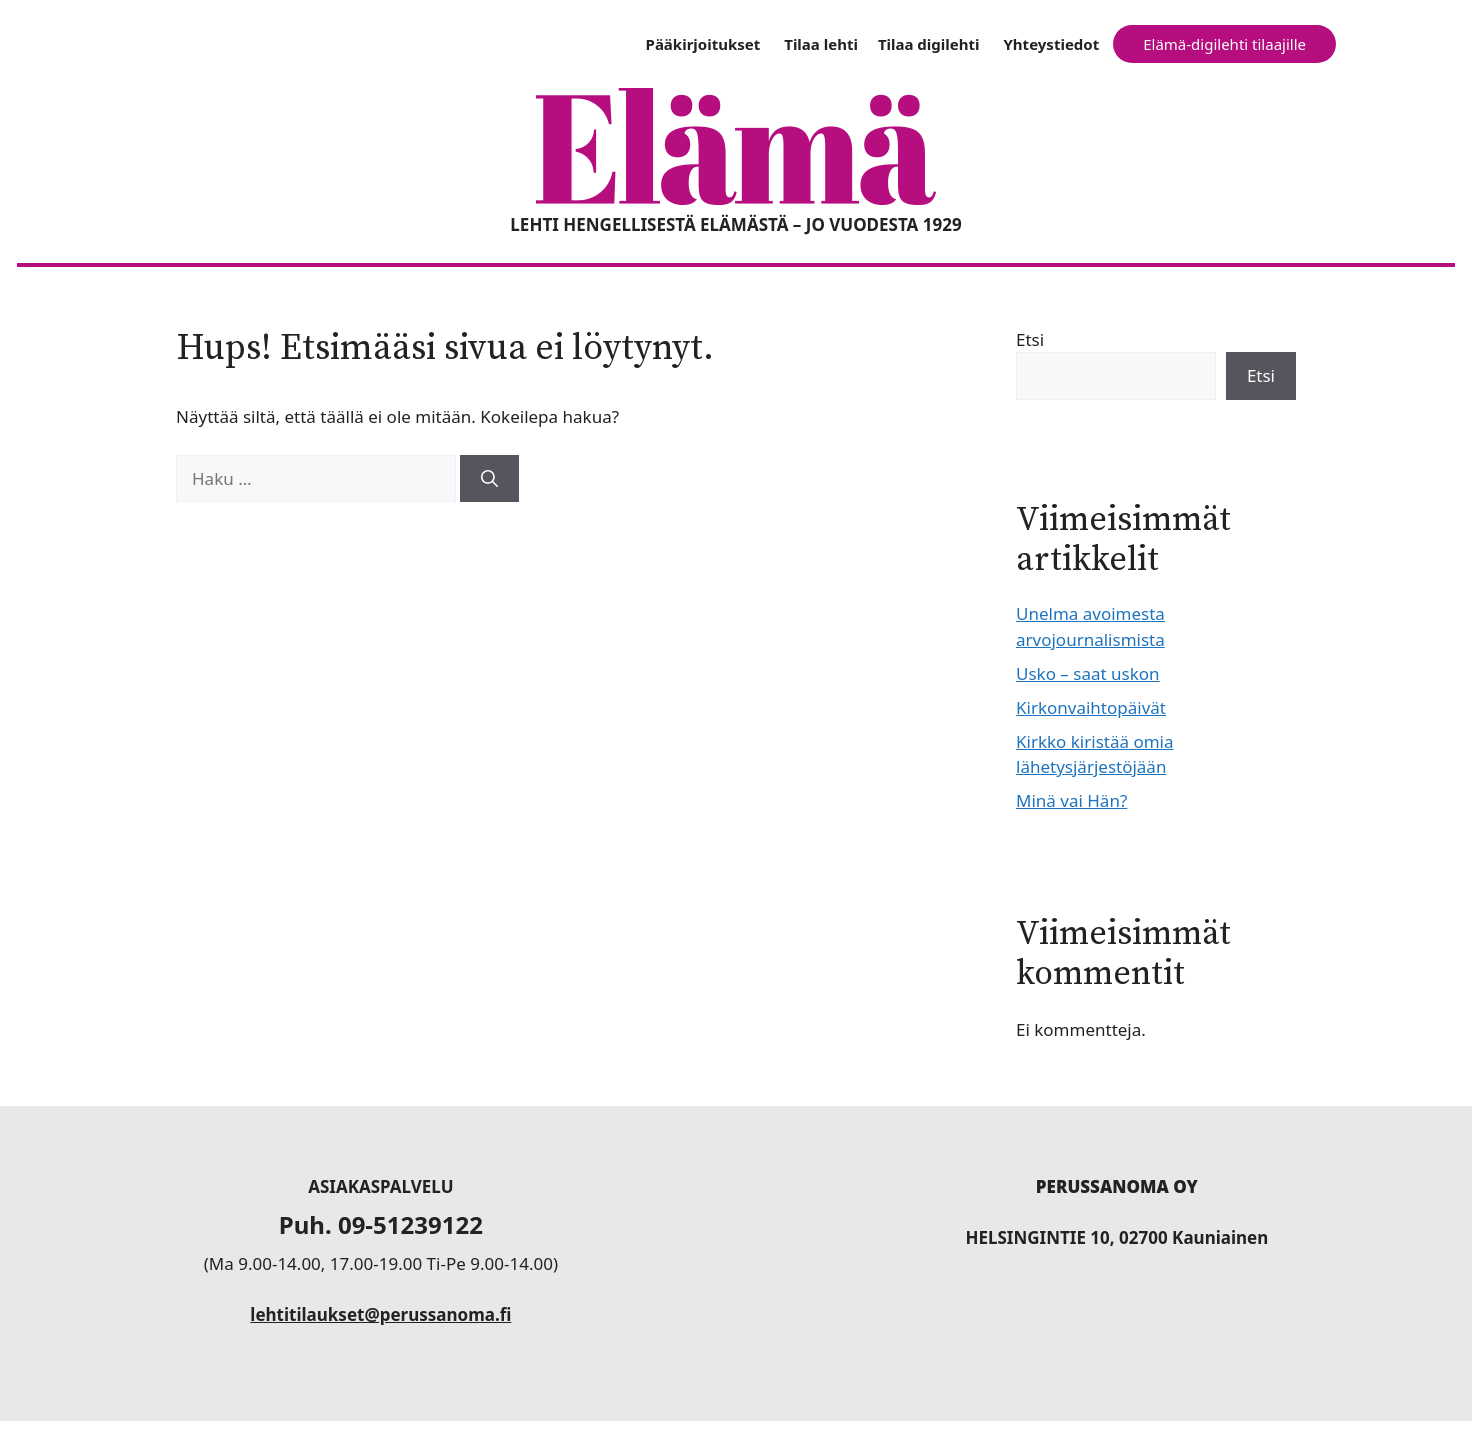 This screenshot has height=1447, width=1472. What do you see at coordinates (1030, 339) in the screenshot?
I see `Etsi` at bounding box center [1030, 339].